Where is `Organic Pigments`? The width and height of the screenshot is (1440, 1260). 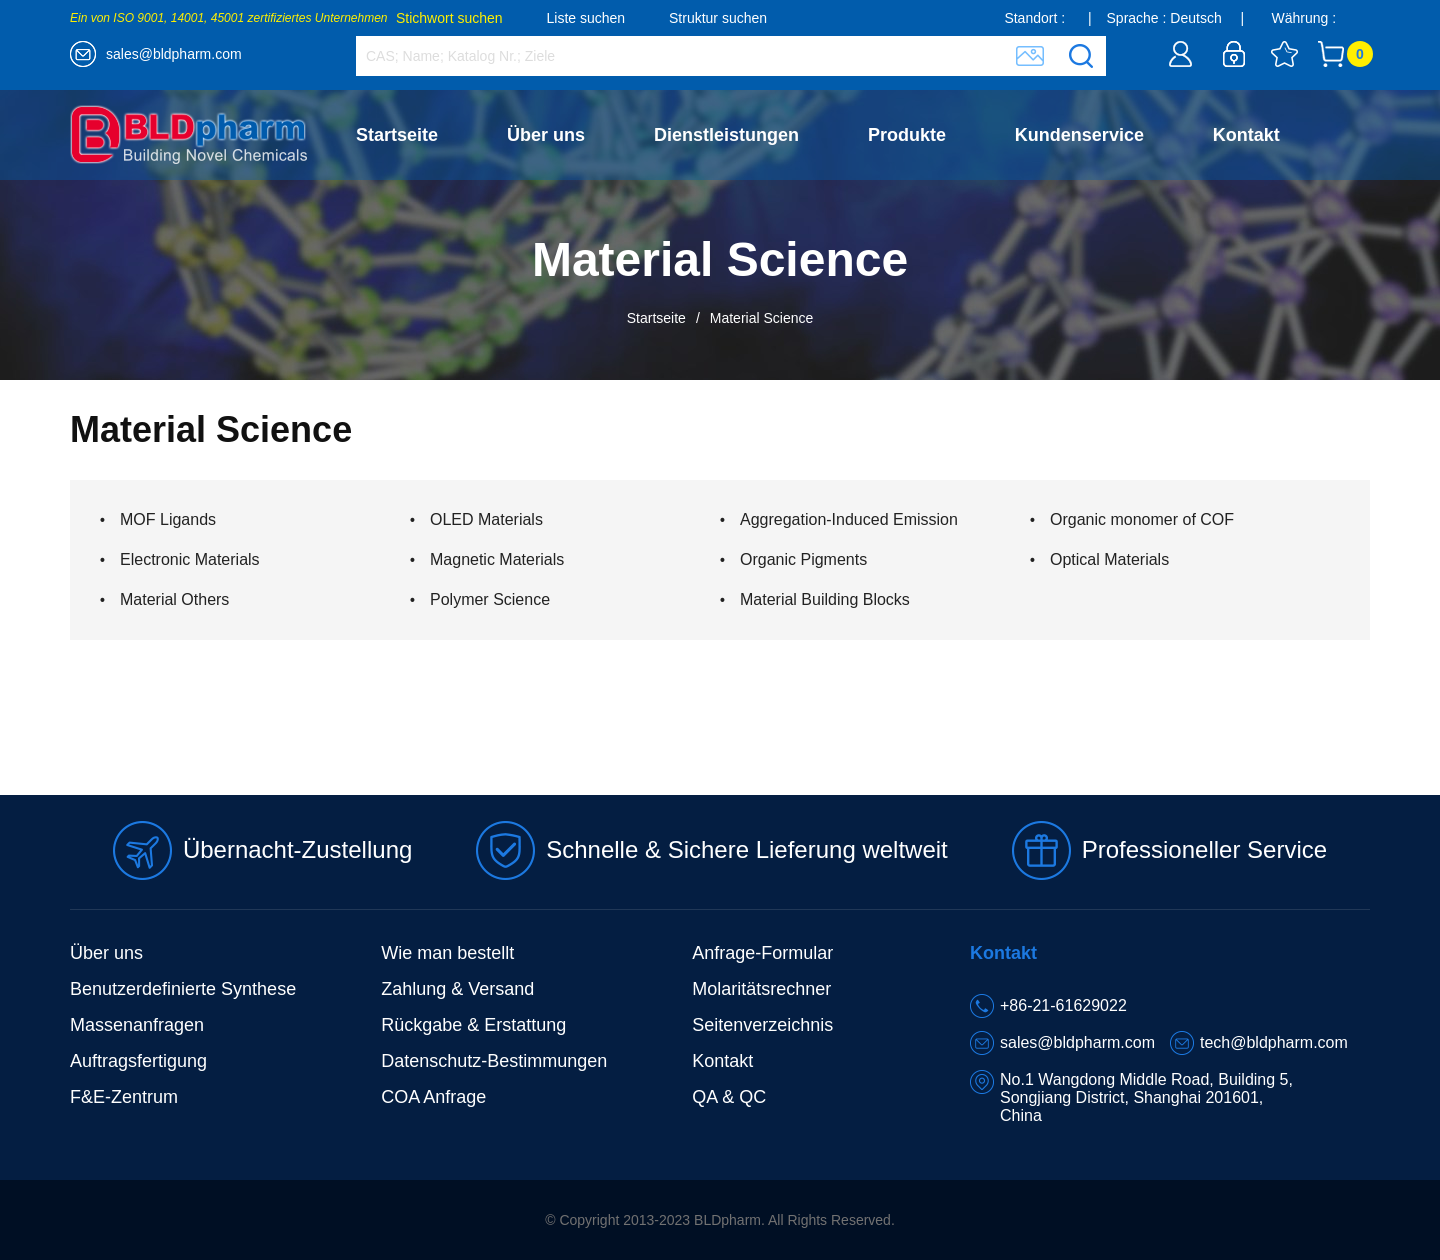
Organic Pigments is located at coordinates (803, 559).